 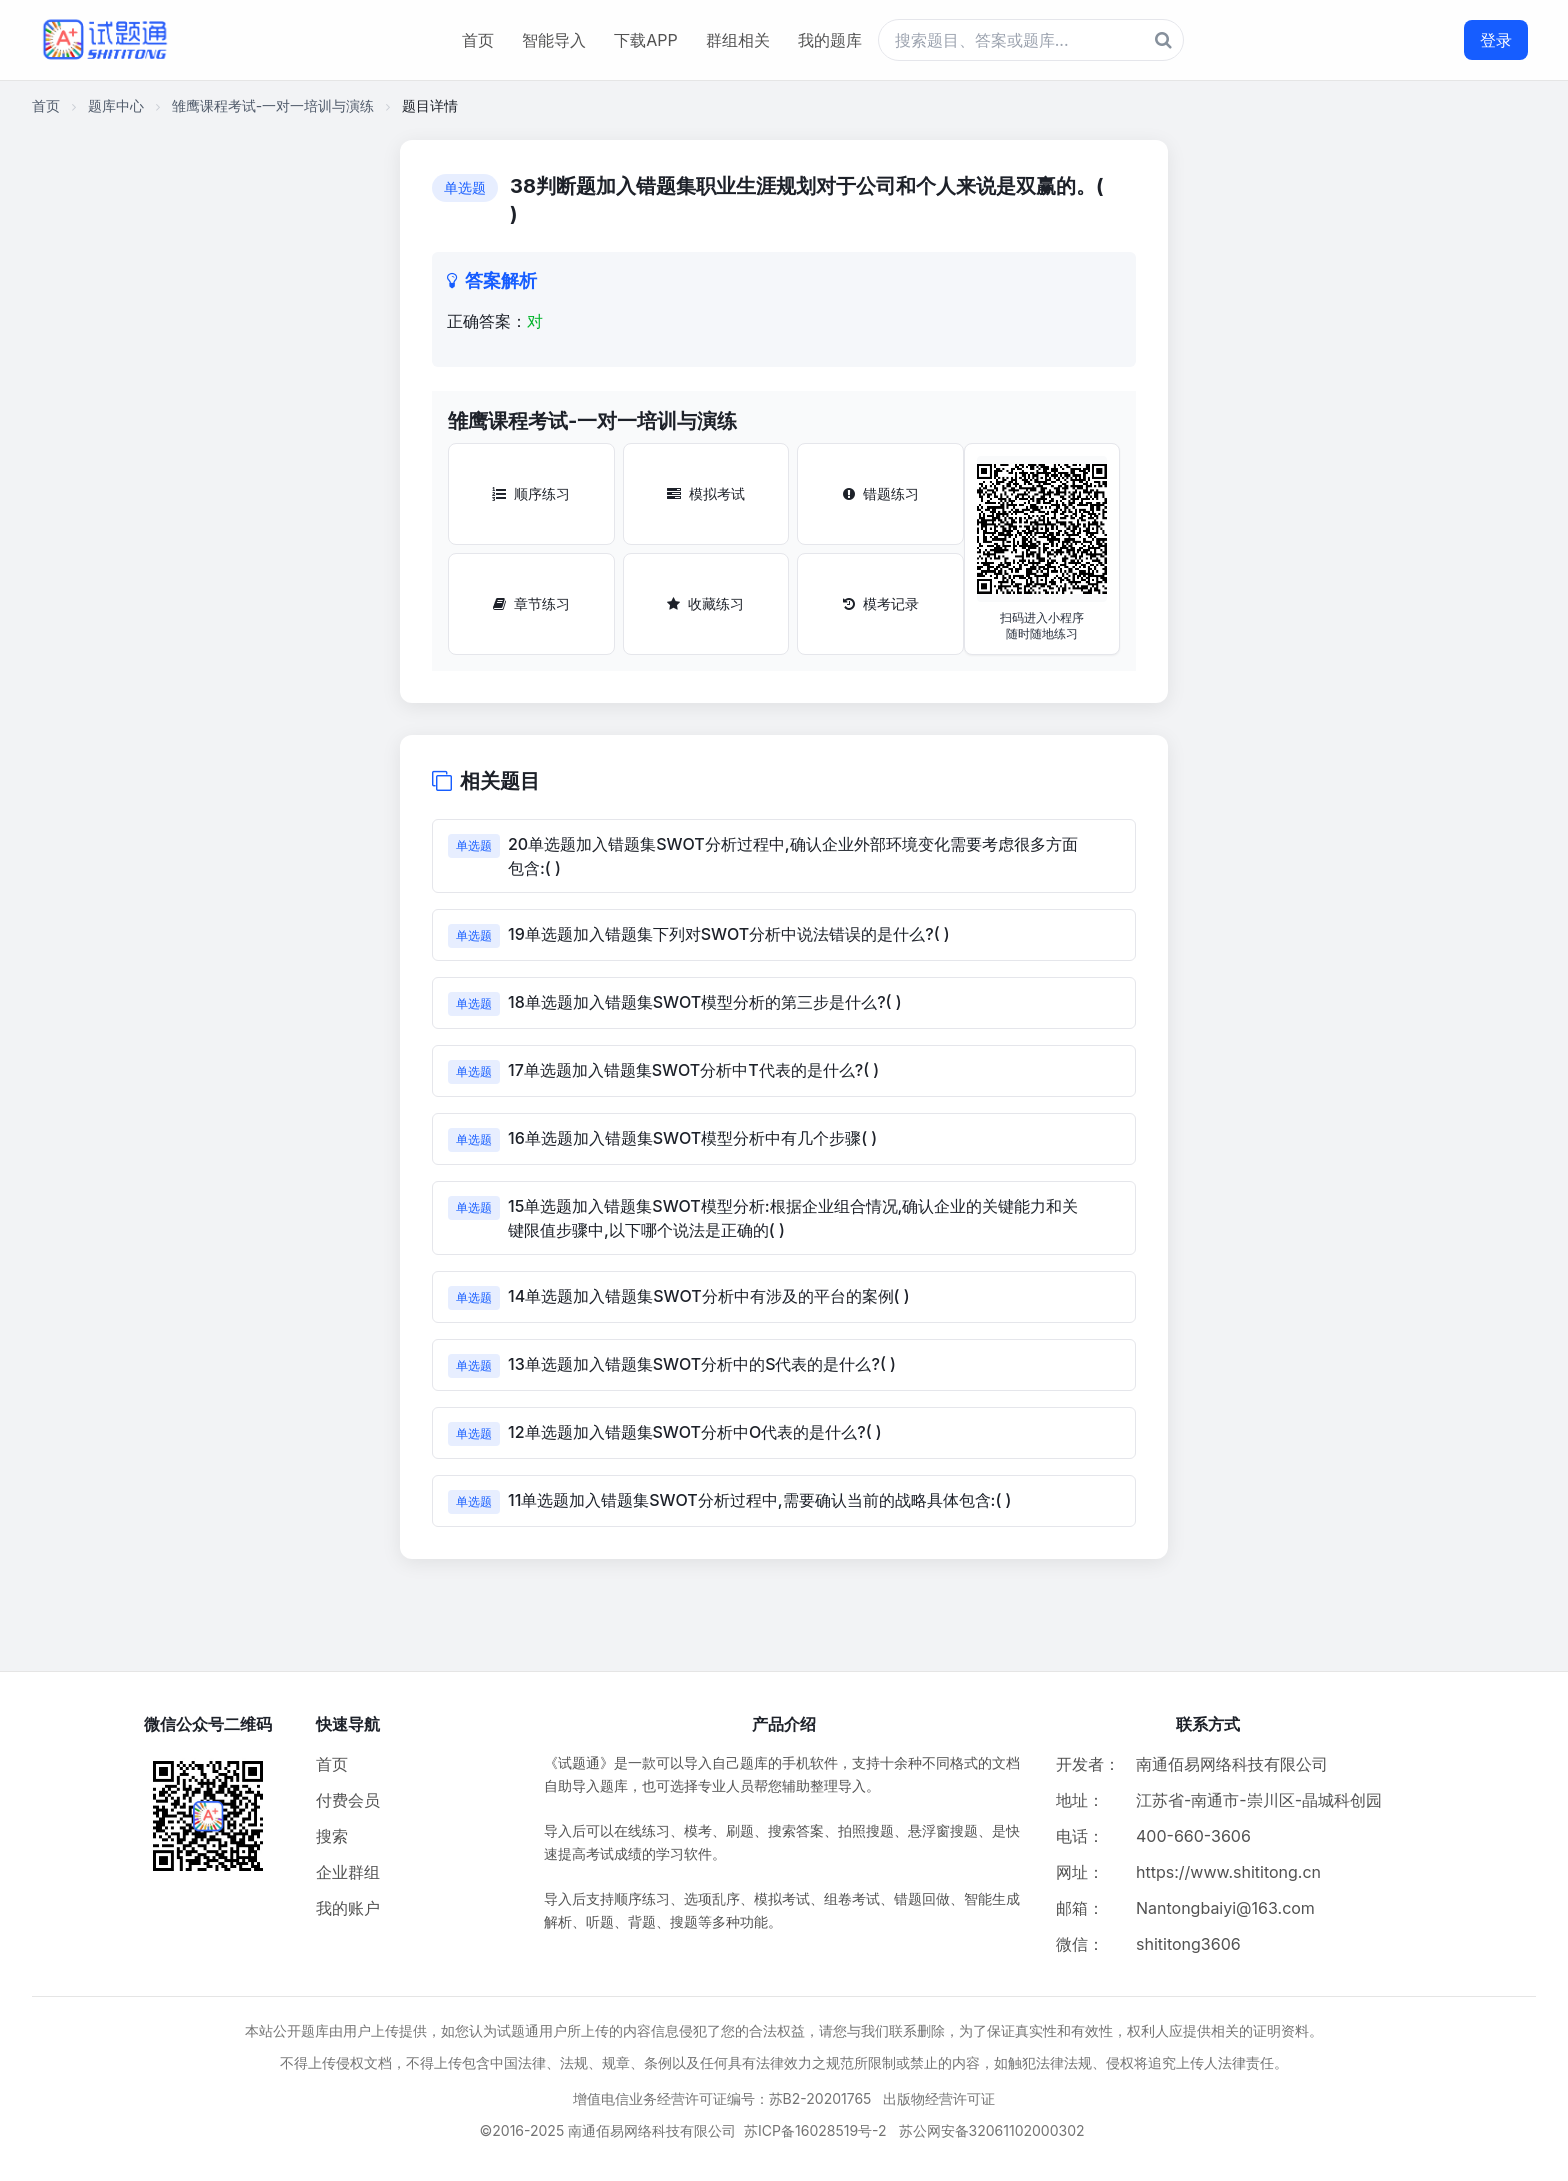 What do you see at coordinates (881, 493) in the screenshot?
I see `错题练习` at bounding box center [881, 493].